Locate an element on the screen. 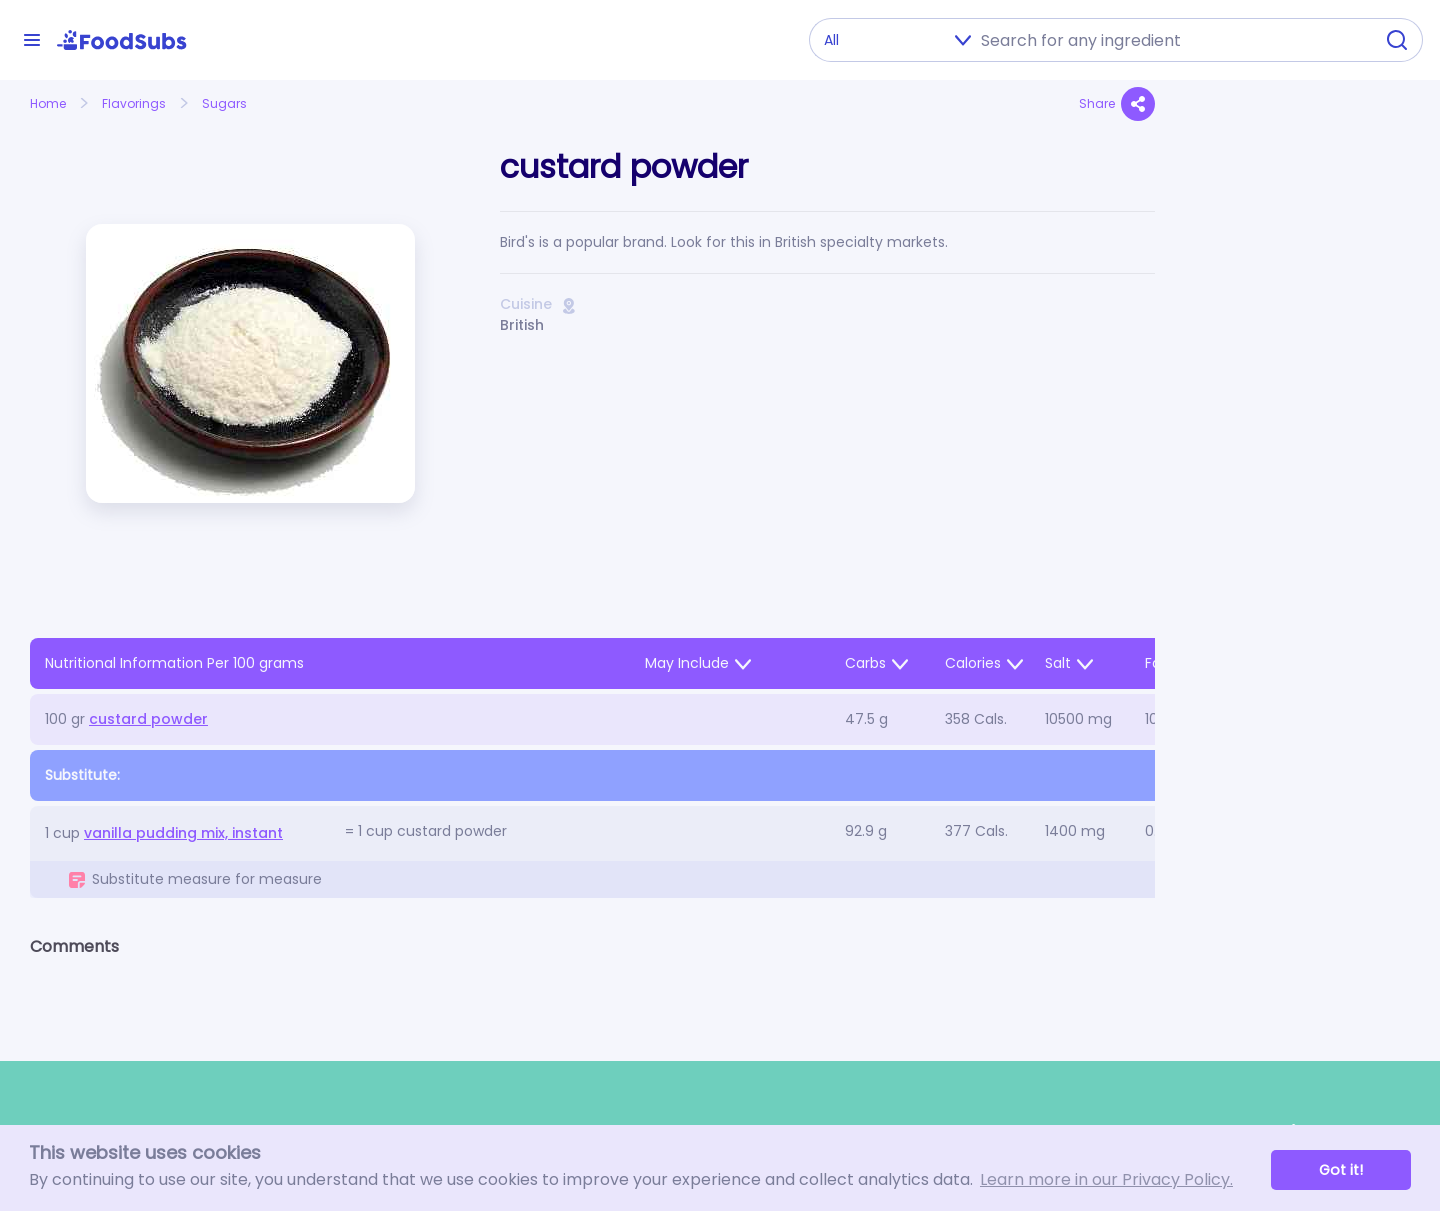  Share is located at coordinates (1117, 104).